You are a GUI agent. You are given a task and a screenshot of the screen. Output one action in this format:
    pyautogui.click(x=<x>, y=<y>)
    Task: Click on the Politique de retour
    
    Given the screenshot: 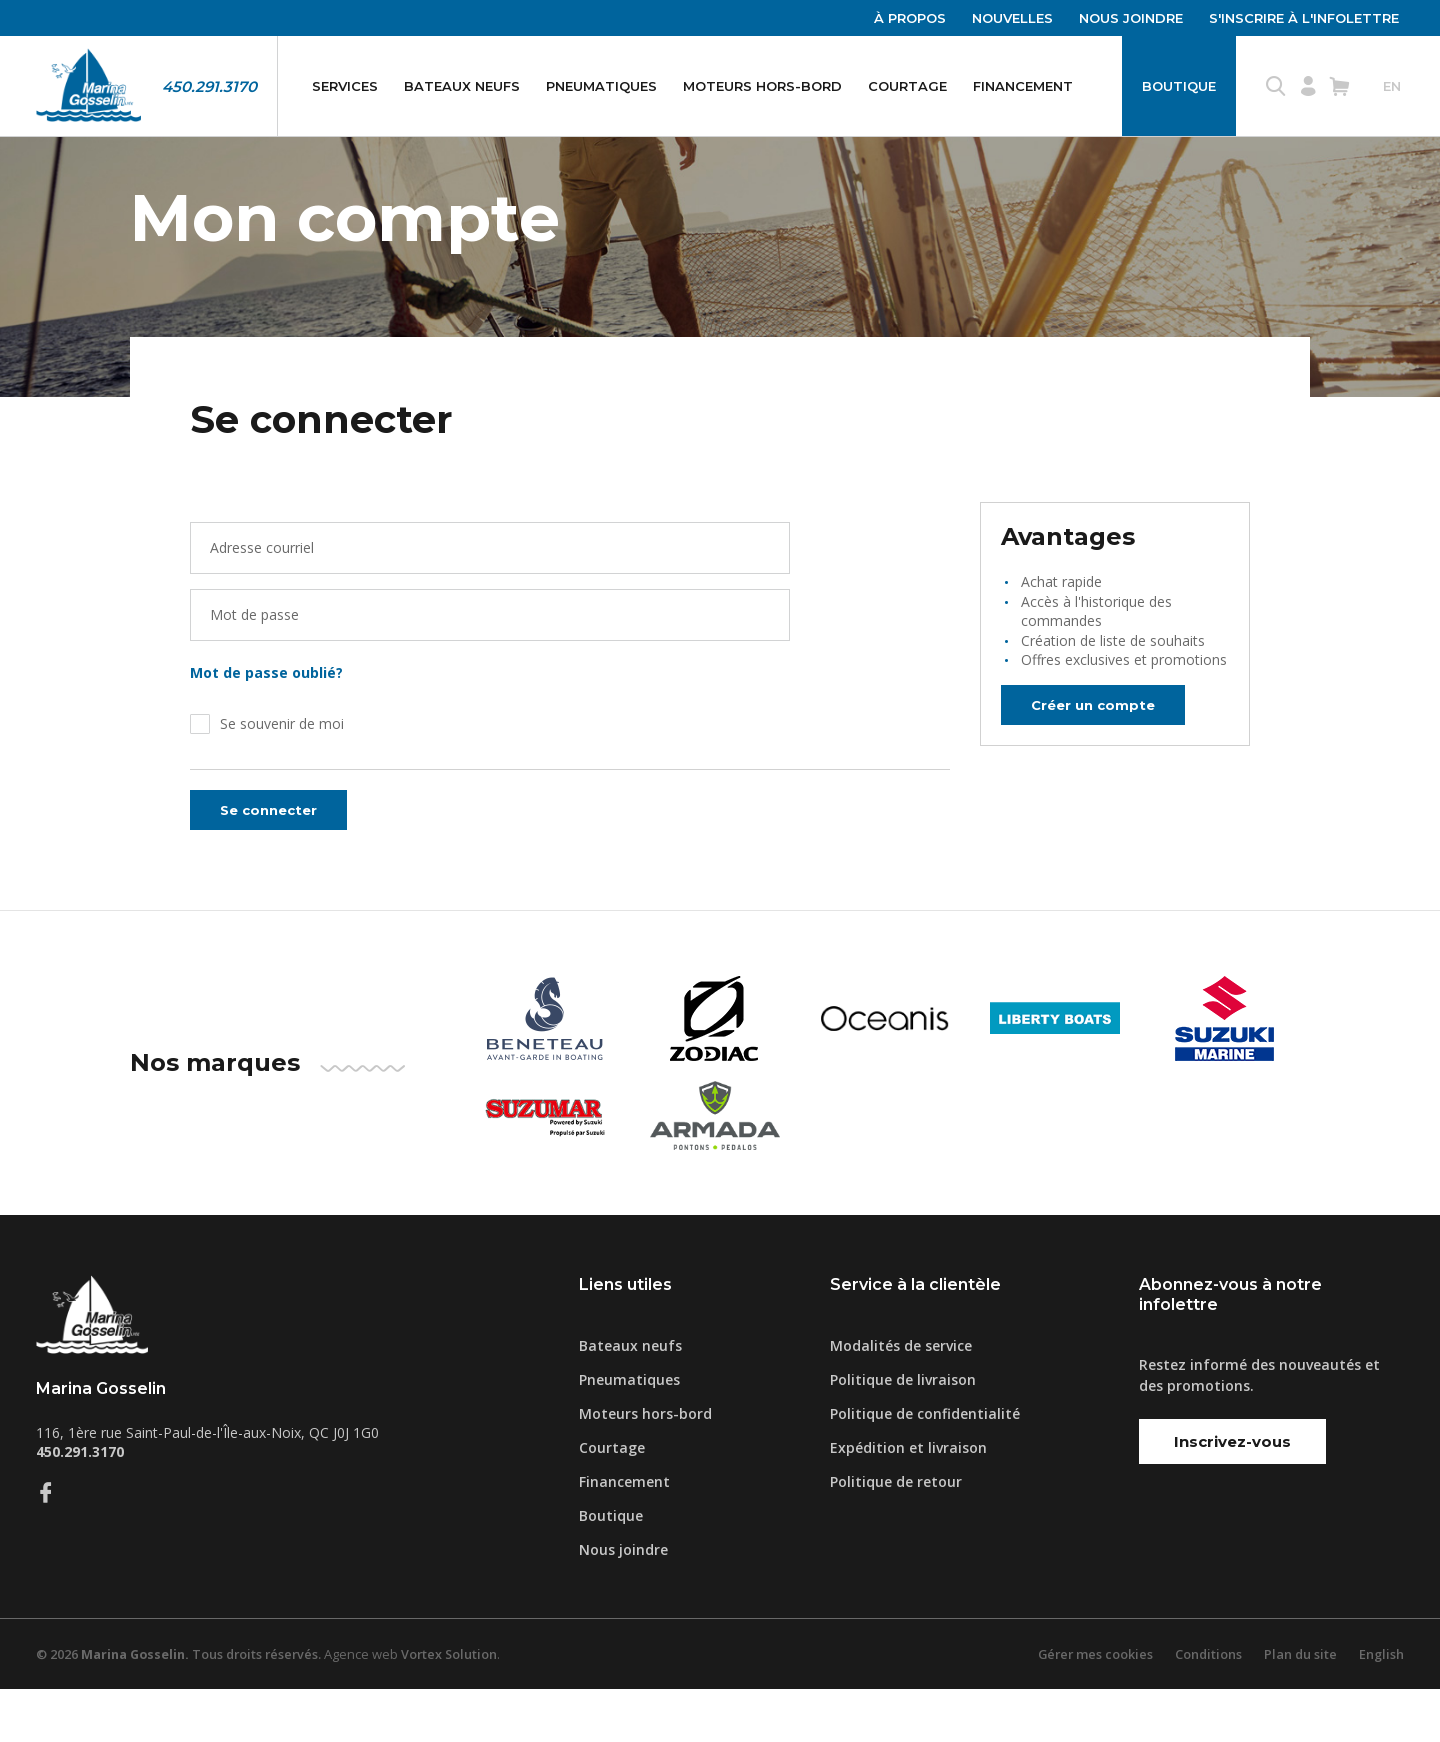 What is the action you would take?
    pyautogui.click(x=896, y=1534)
    